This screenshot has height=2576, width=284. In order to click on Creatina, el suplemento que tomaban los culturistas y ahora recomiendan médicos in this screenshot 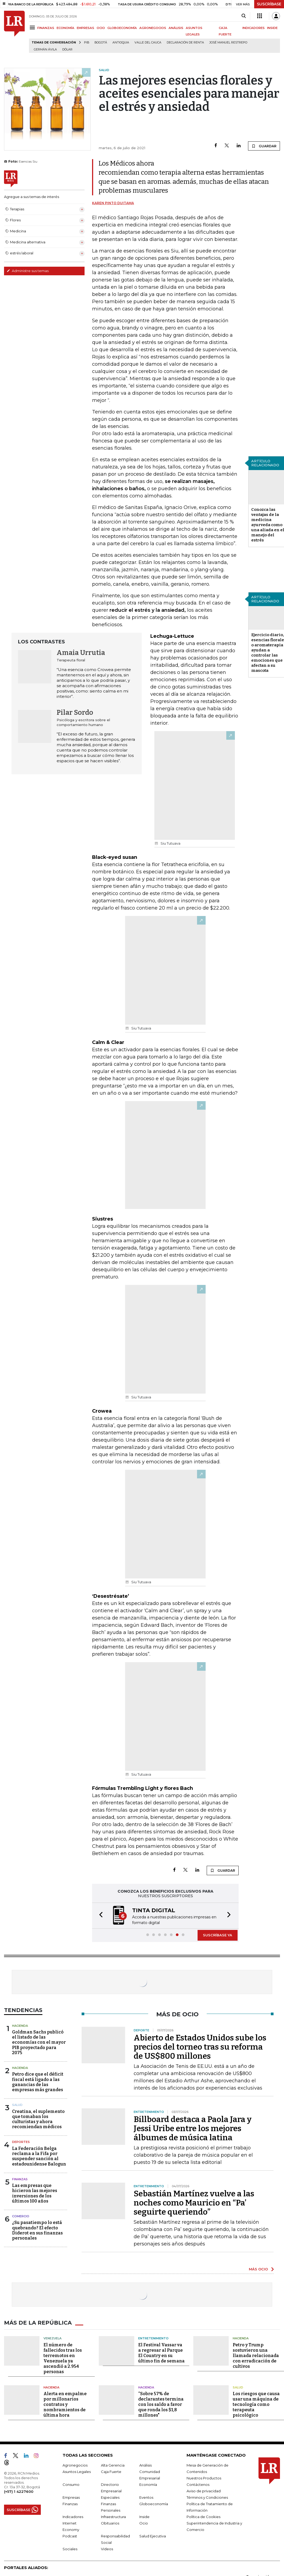, I will do `click(38, 2118)`.